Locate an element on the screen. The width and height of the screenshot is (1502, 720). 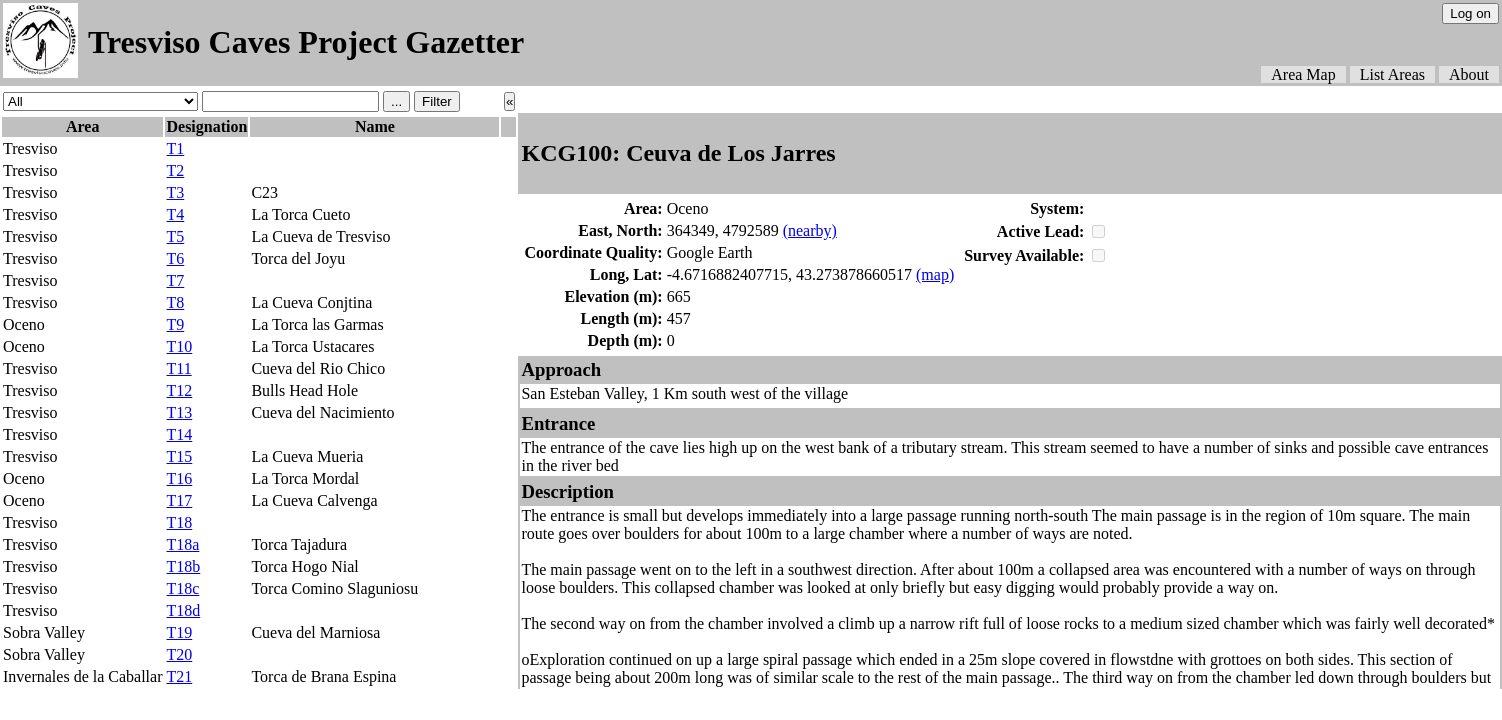
T18a is located at coordinates (182, 544).